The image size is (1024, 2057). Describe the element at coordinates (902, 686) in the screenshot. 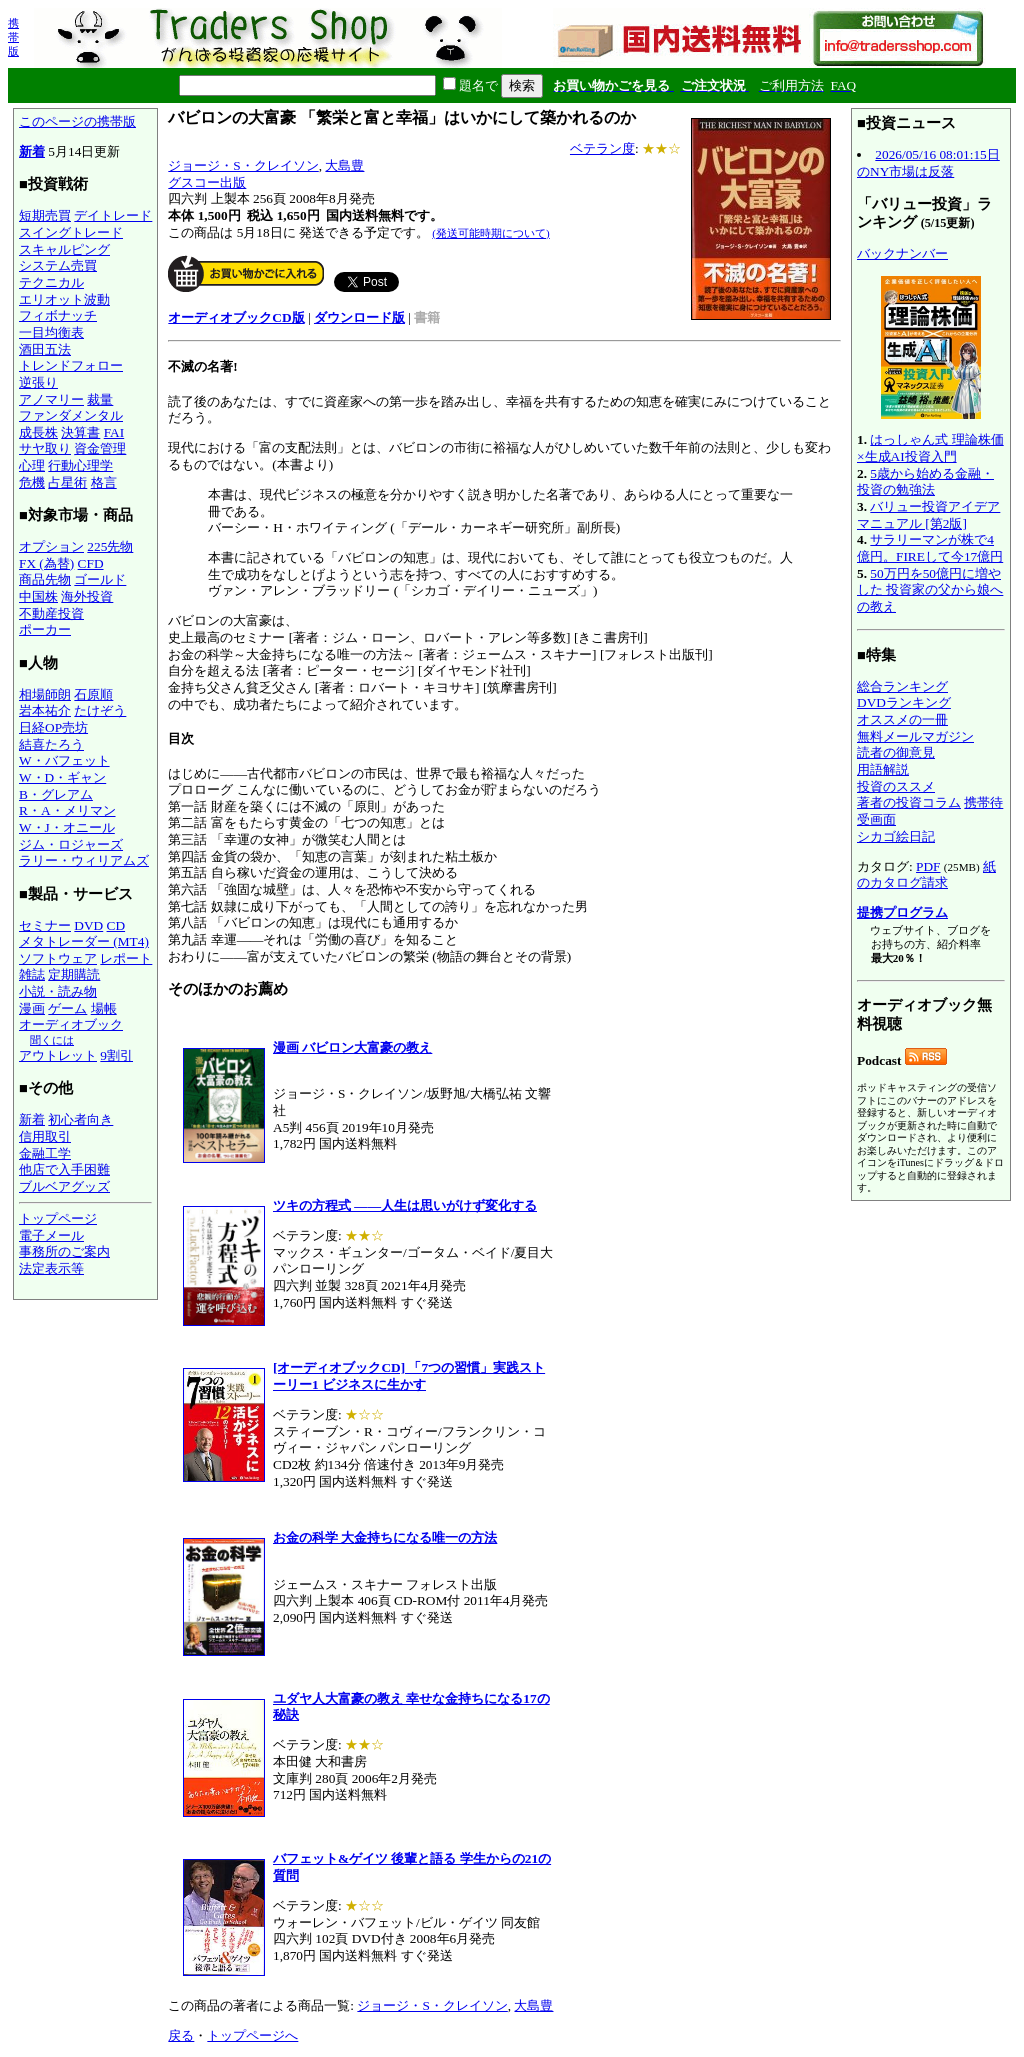

I see `総合ランキング` at that location.